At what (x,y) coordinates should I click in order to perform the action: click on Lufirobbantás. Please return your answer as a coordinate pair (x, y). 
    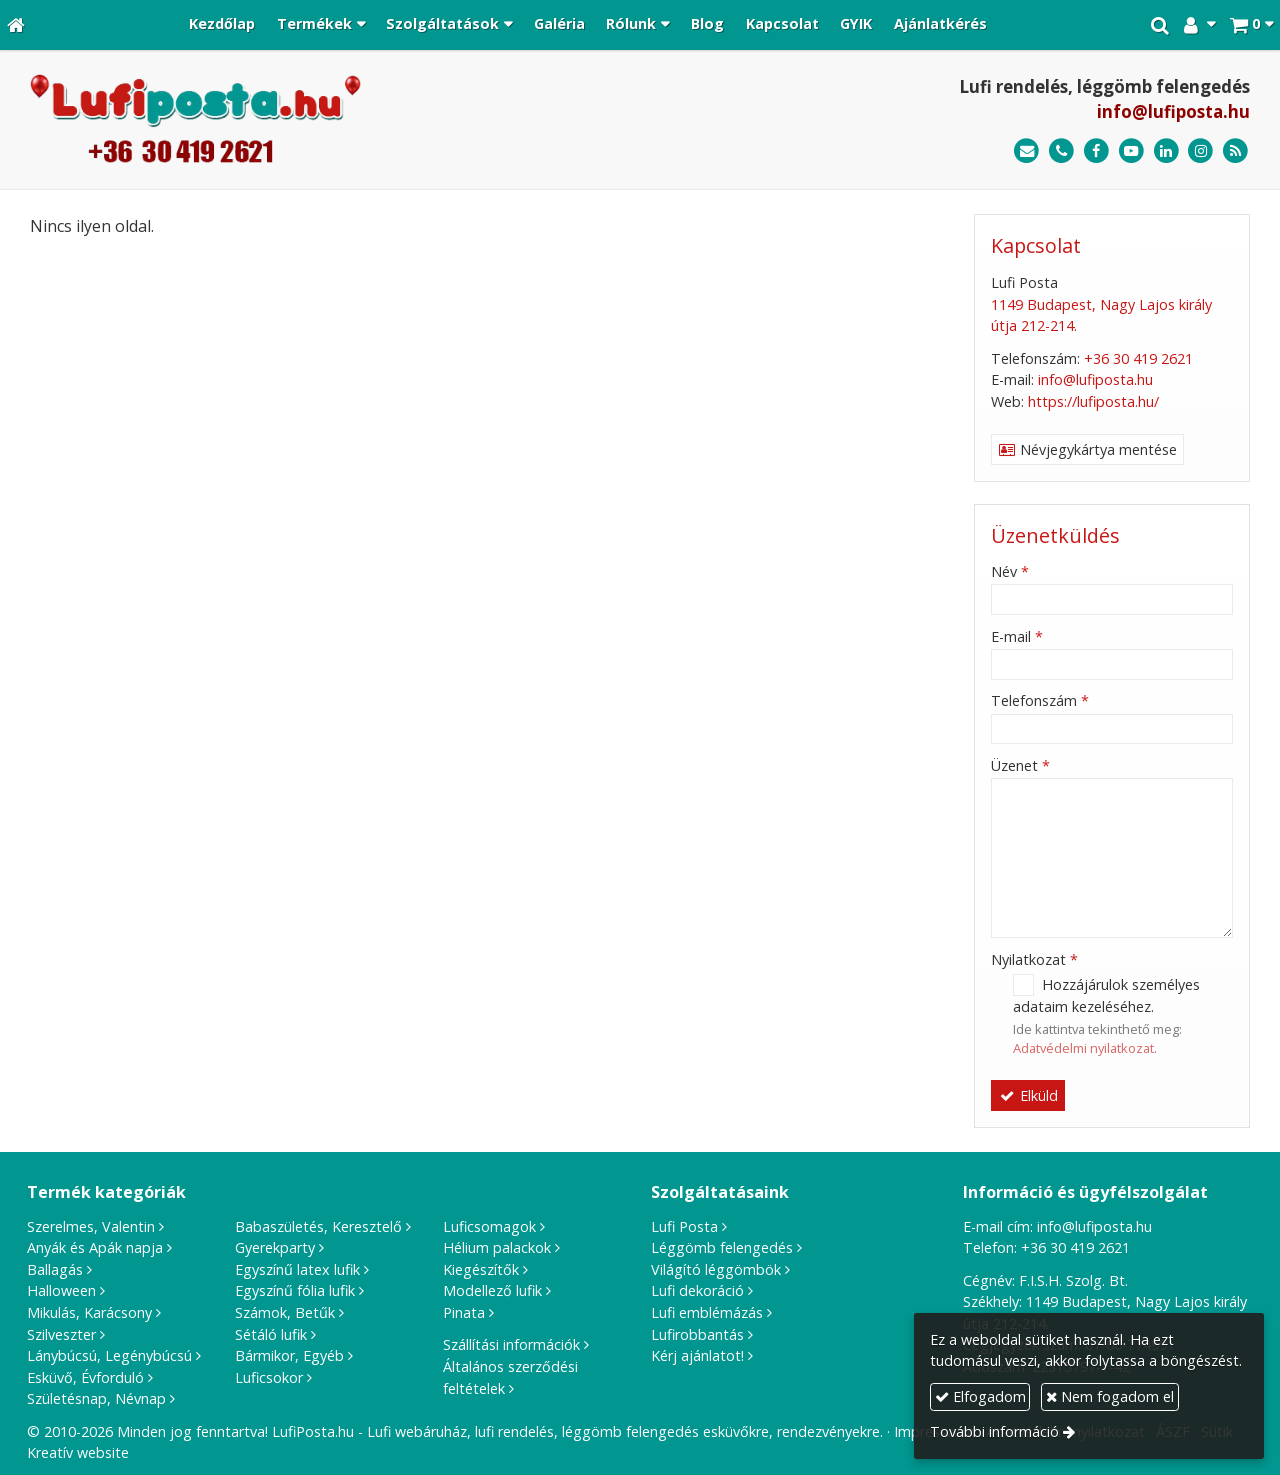
    Looking at the image, I should click on (697, 1334).